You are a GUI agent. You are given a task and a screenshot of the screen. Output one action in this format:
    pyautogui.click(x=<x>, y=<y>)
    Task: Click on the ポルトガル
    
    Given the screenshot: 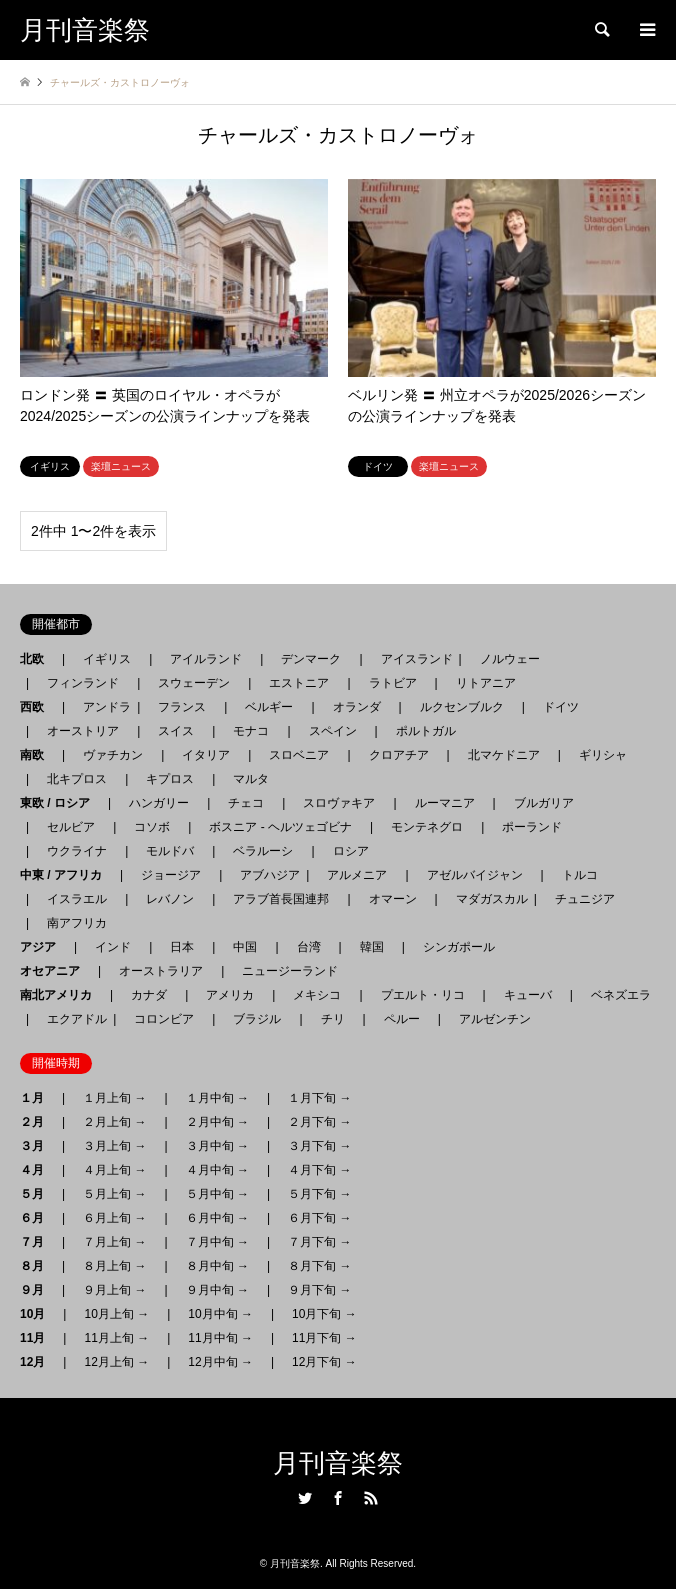 What is the action you would take?
    pyautogui.click(x=426, y=731)
    